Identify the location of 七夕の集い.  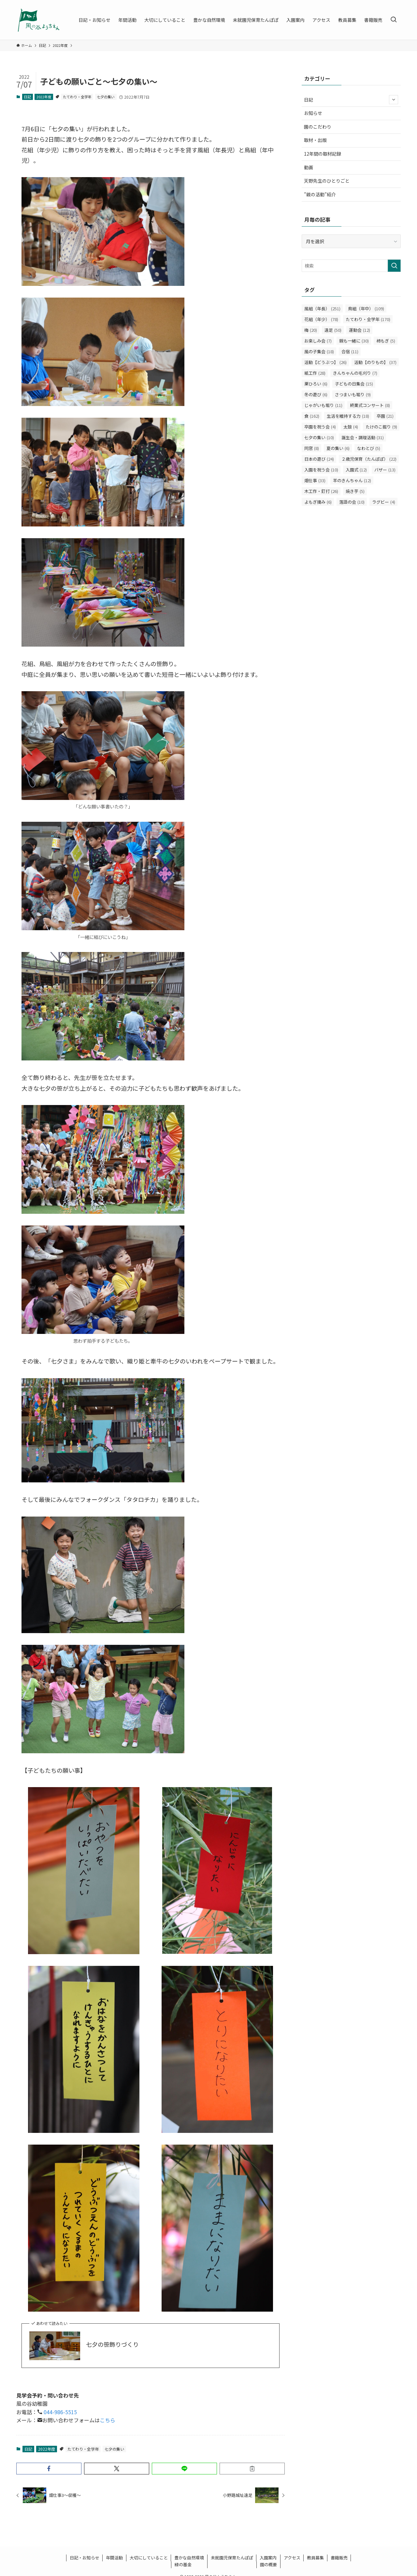
(106, 96).